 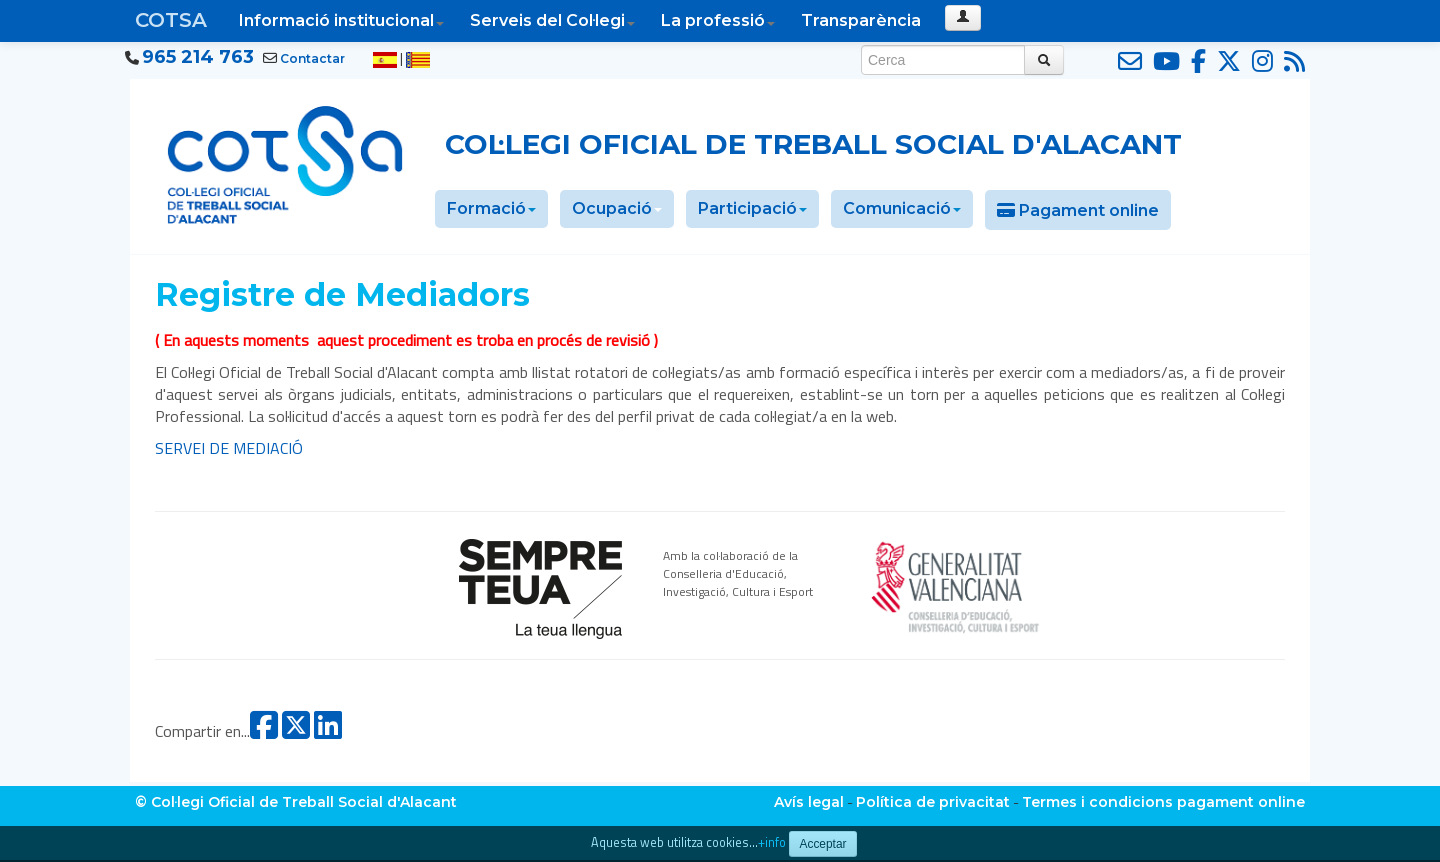 I want to click on +info, so click(x=772, y=842).